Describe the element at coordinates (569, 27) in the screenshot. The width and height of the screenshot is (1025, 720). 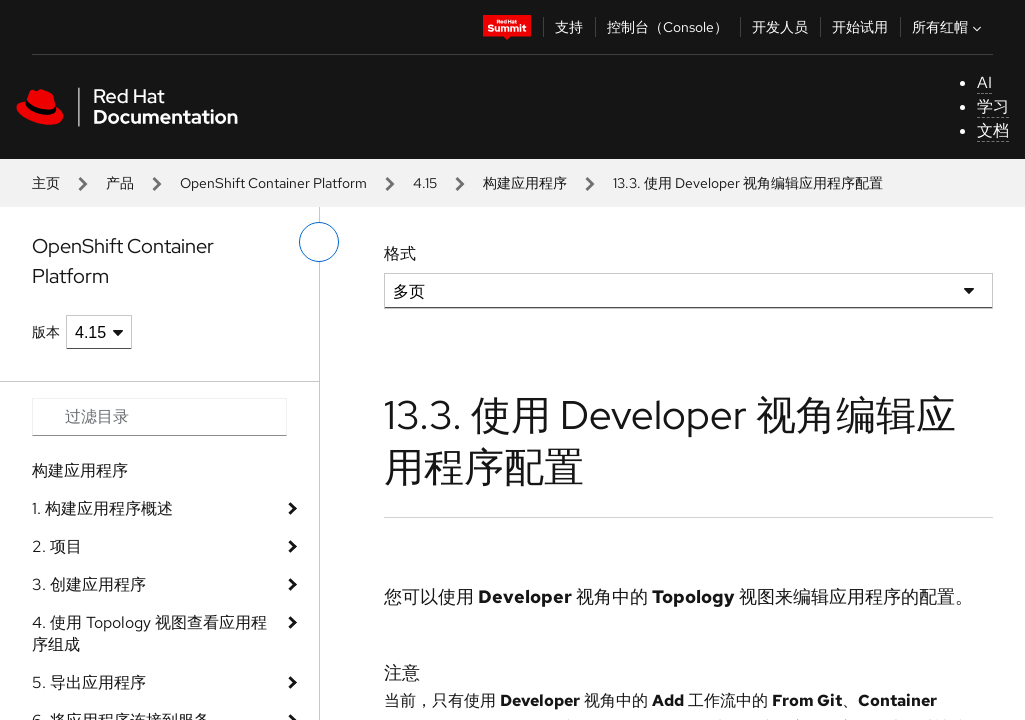
I see `支持` at that location.